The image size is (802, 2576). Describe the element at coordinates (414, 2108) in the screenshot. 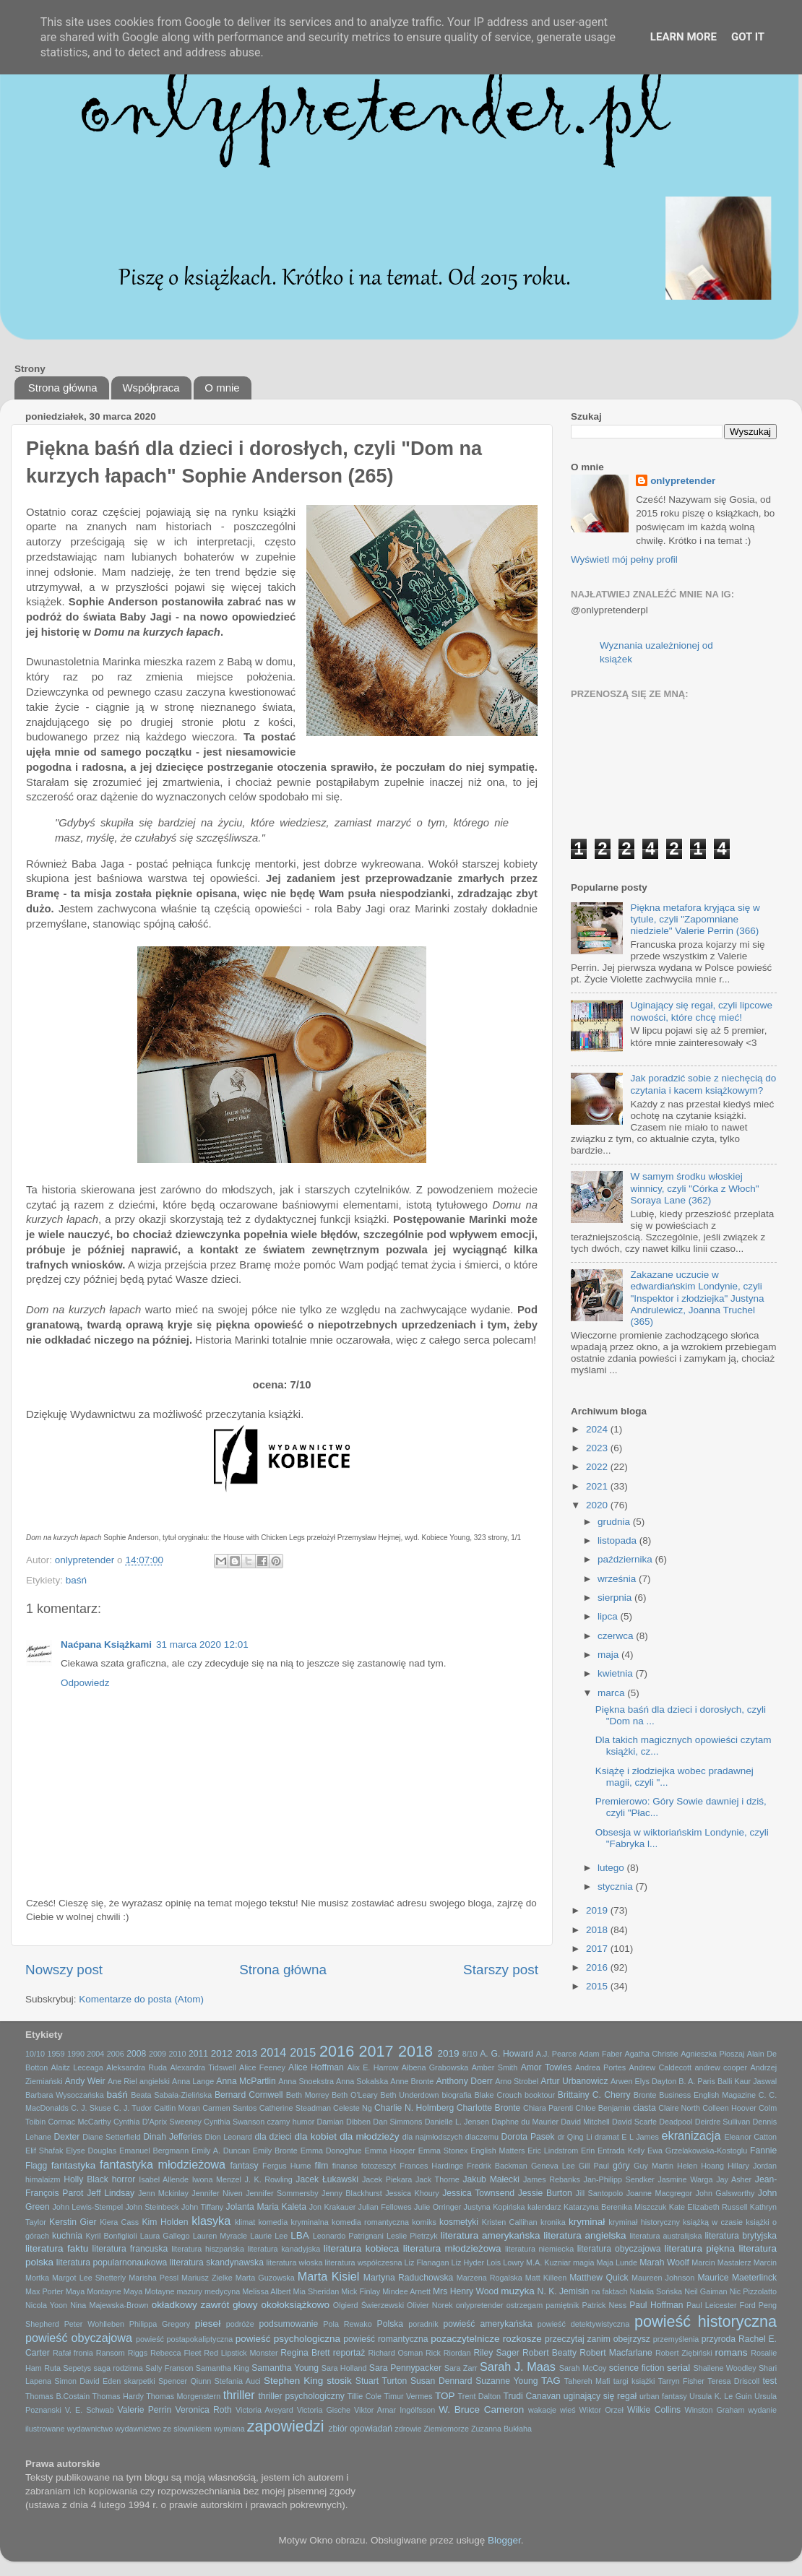

I see `Charlie N. Holmberg` at that location.